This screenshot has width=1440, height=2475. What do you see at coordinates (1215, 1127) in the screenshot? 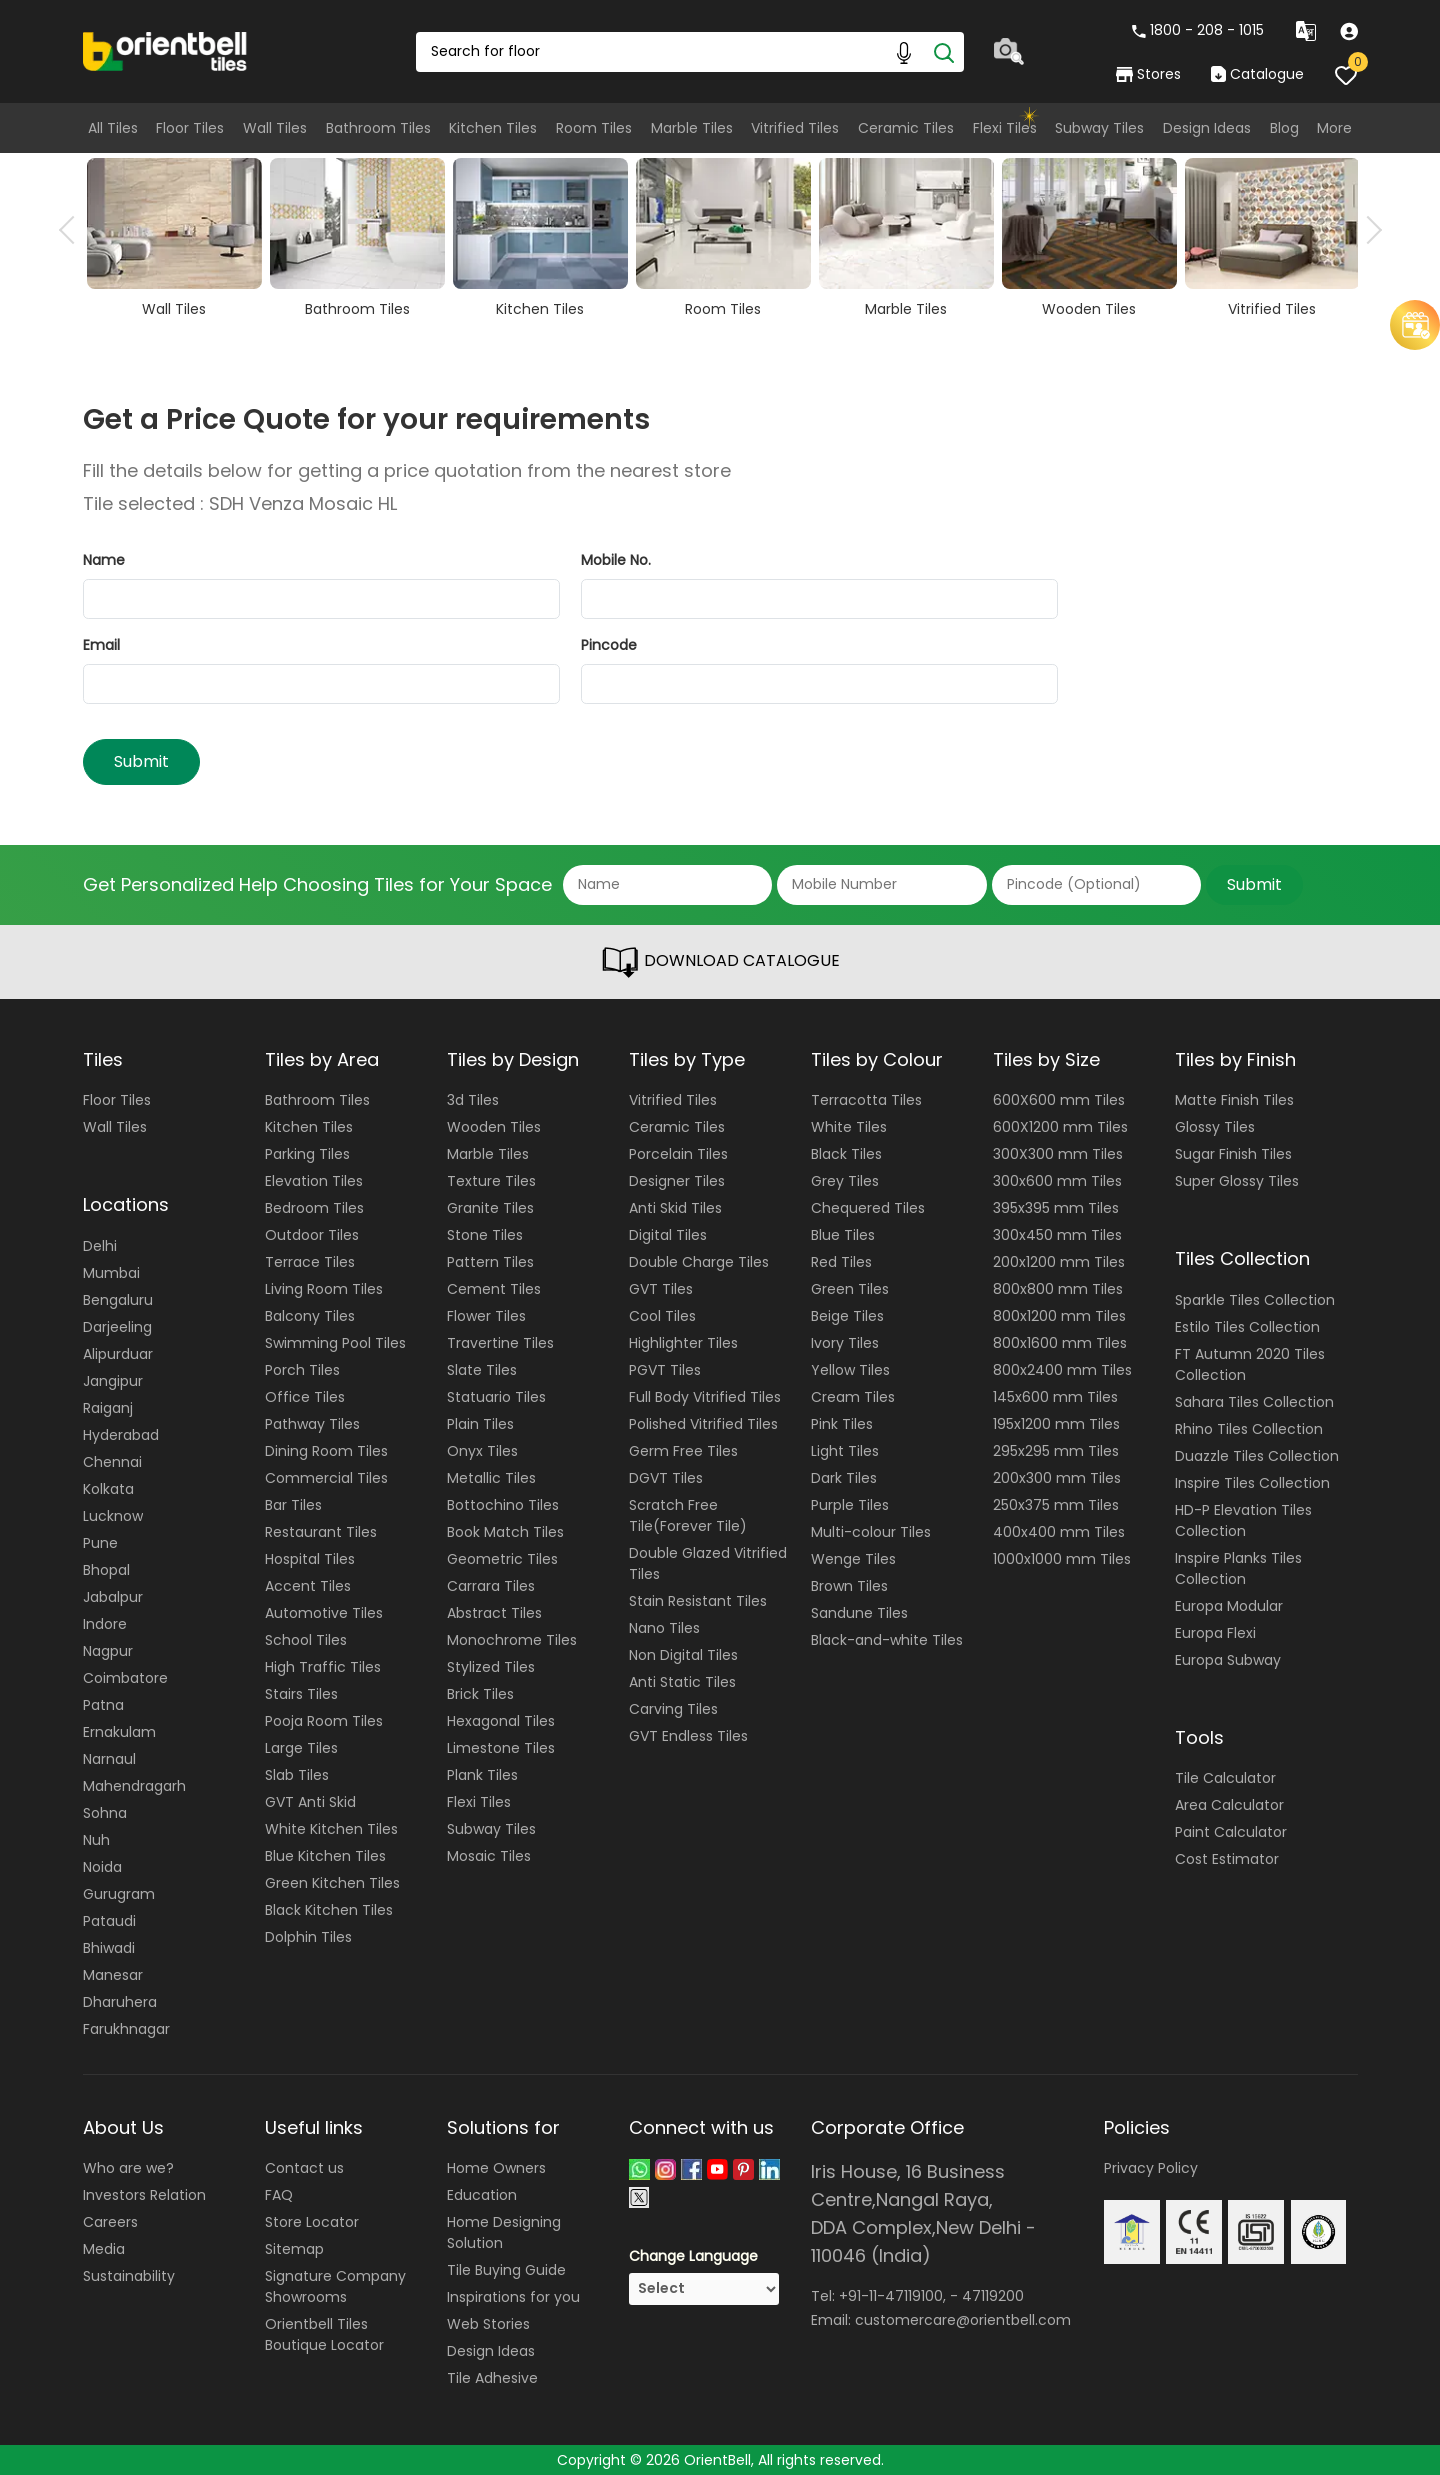
I see `Glossy Tiles` at bounding box center [1215, 1127].